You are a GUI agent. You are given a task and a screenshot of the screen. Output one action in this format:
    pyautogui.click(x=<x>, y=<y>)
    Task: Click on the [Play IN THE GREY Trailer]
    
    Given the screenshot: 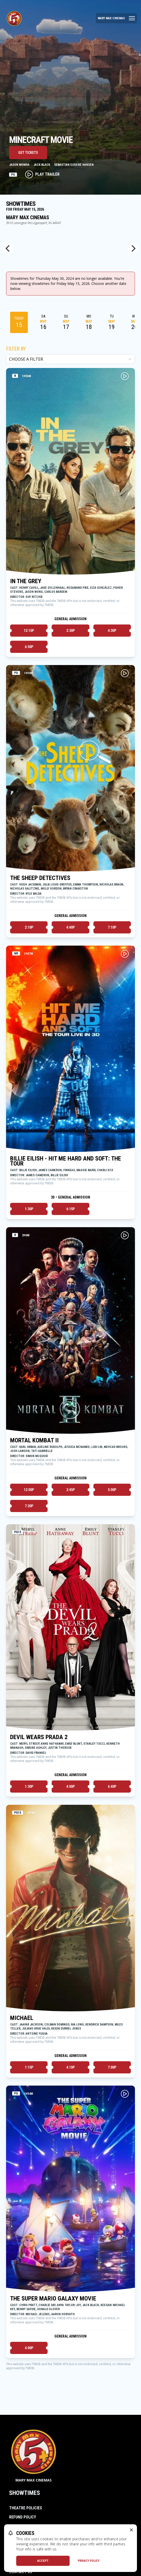 What is the action you would take?
    pyautogui.click(x=125, y=376)
    